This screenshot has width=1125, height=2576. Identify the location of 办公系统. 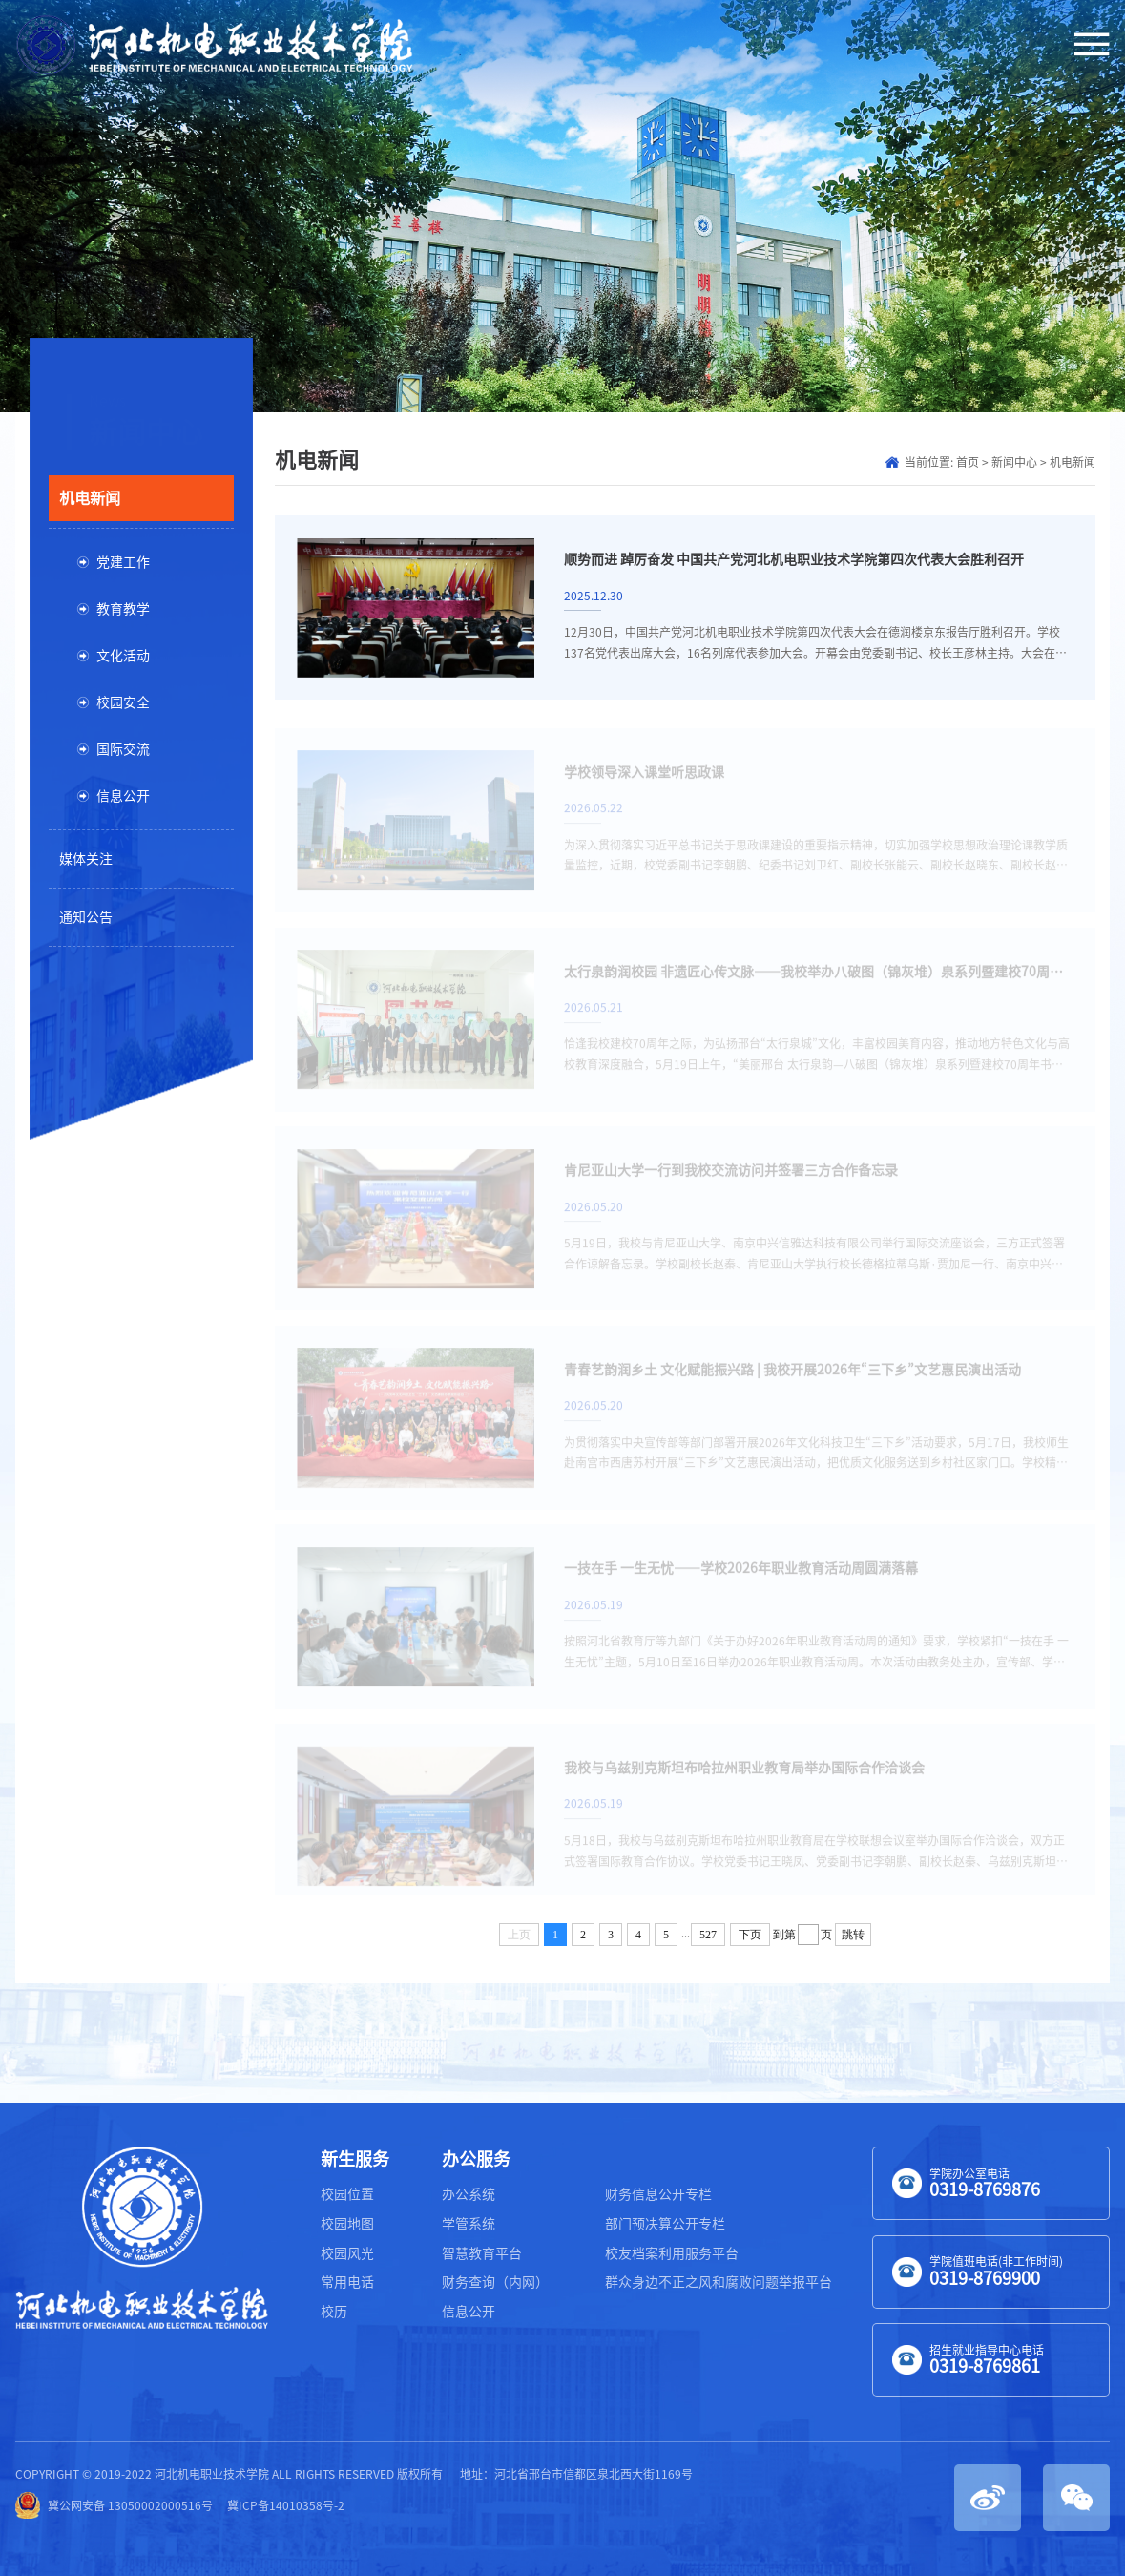
(468, 2194).